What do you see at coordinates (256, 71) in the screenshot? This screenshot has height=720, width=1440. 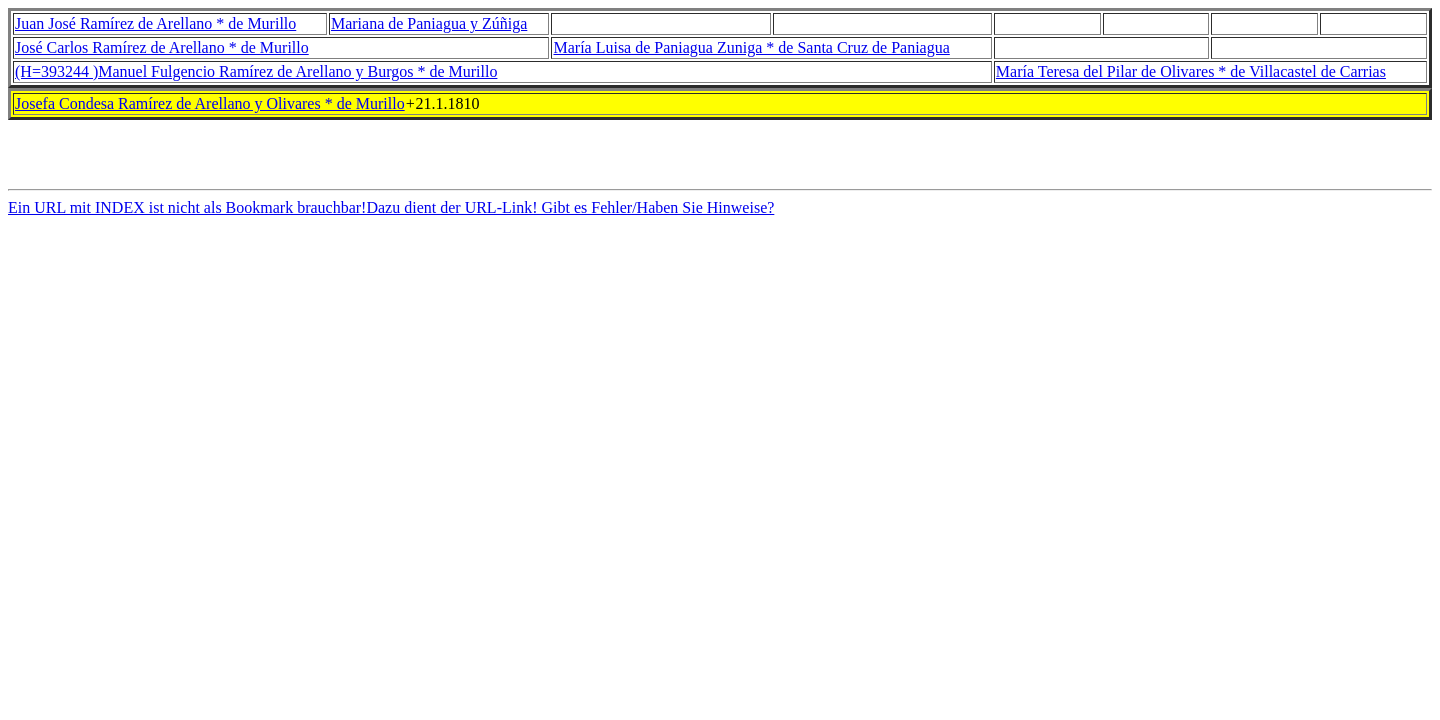 I see `(H=393244 )Manuel Fulgencio Ramírez de Arellano y Burgos * de Murillo` at bounding box center [256, 71].